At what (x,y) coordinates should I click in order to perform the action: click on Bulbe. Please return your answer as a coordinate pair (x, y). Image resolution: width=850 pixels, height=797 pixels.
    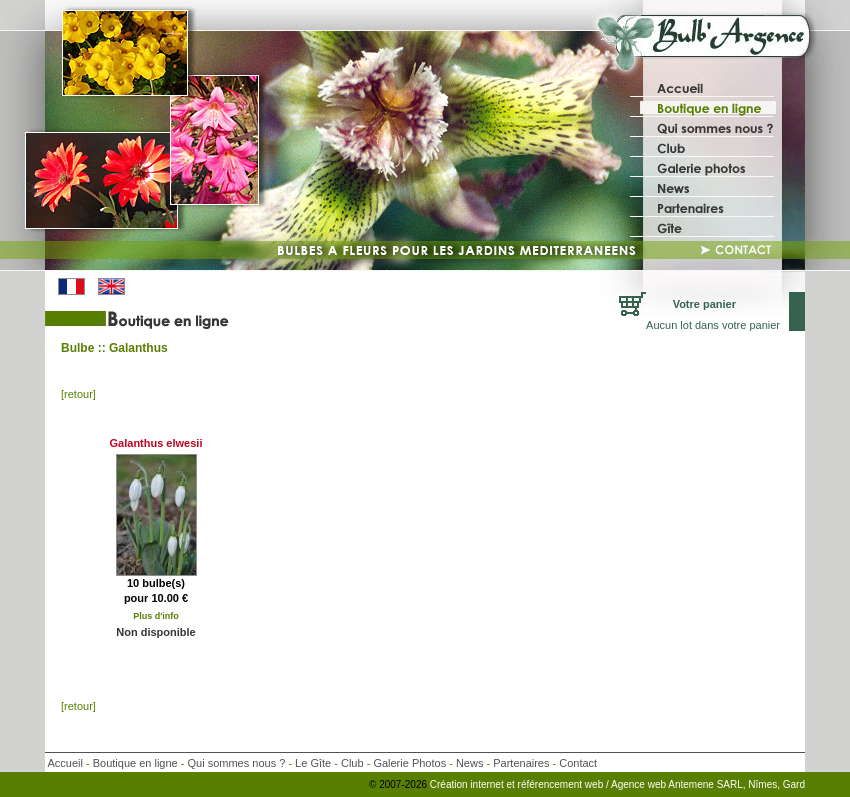
    Looking at the image, I should click on (77, 348).